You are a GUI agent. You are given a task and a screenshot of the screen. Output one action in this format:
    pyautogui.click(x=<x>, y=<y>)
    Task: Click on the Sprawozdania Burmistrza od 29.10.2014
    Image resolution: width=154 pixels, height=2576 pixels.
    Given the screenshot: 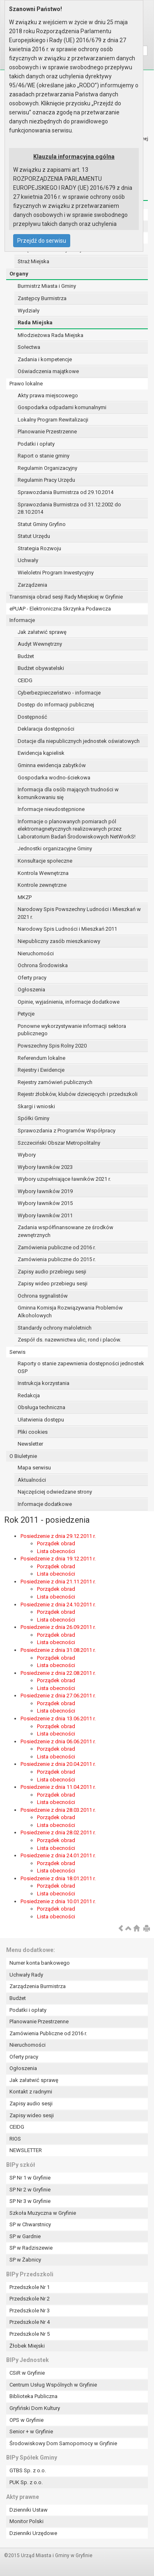 What is the action you would take?
    pyautogui.click(x=65, y=492)
    